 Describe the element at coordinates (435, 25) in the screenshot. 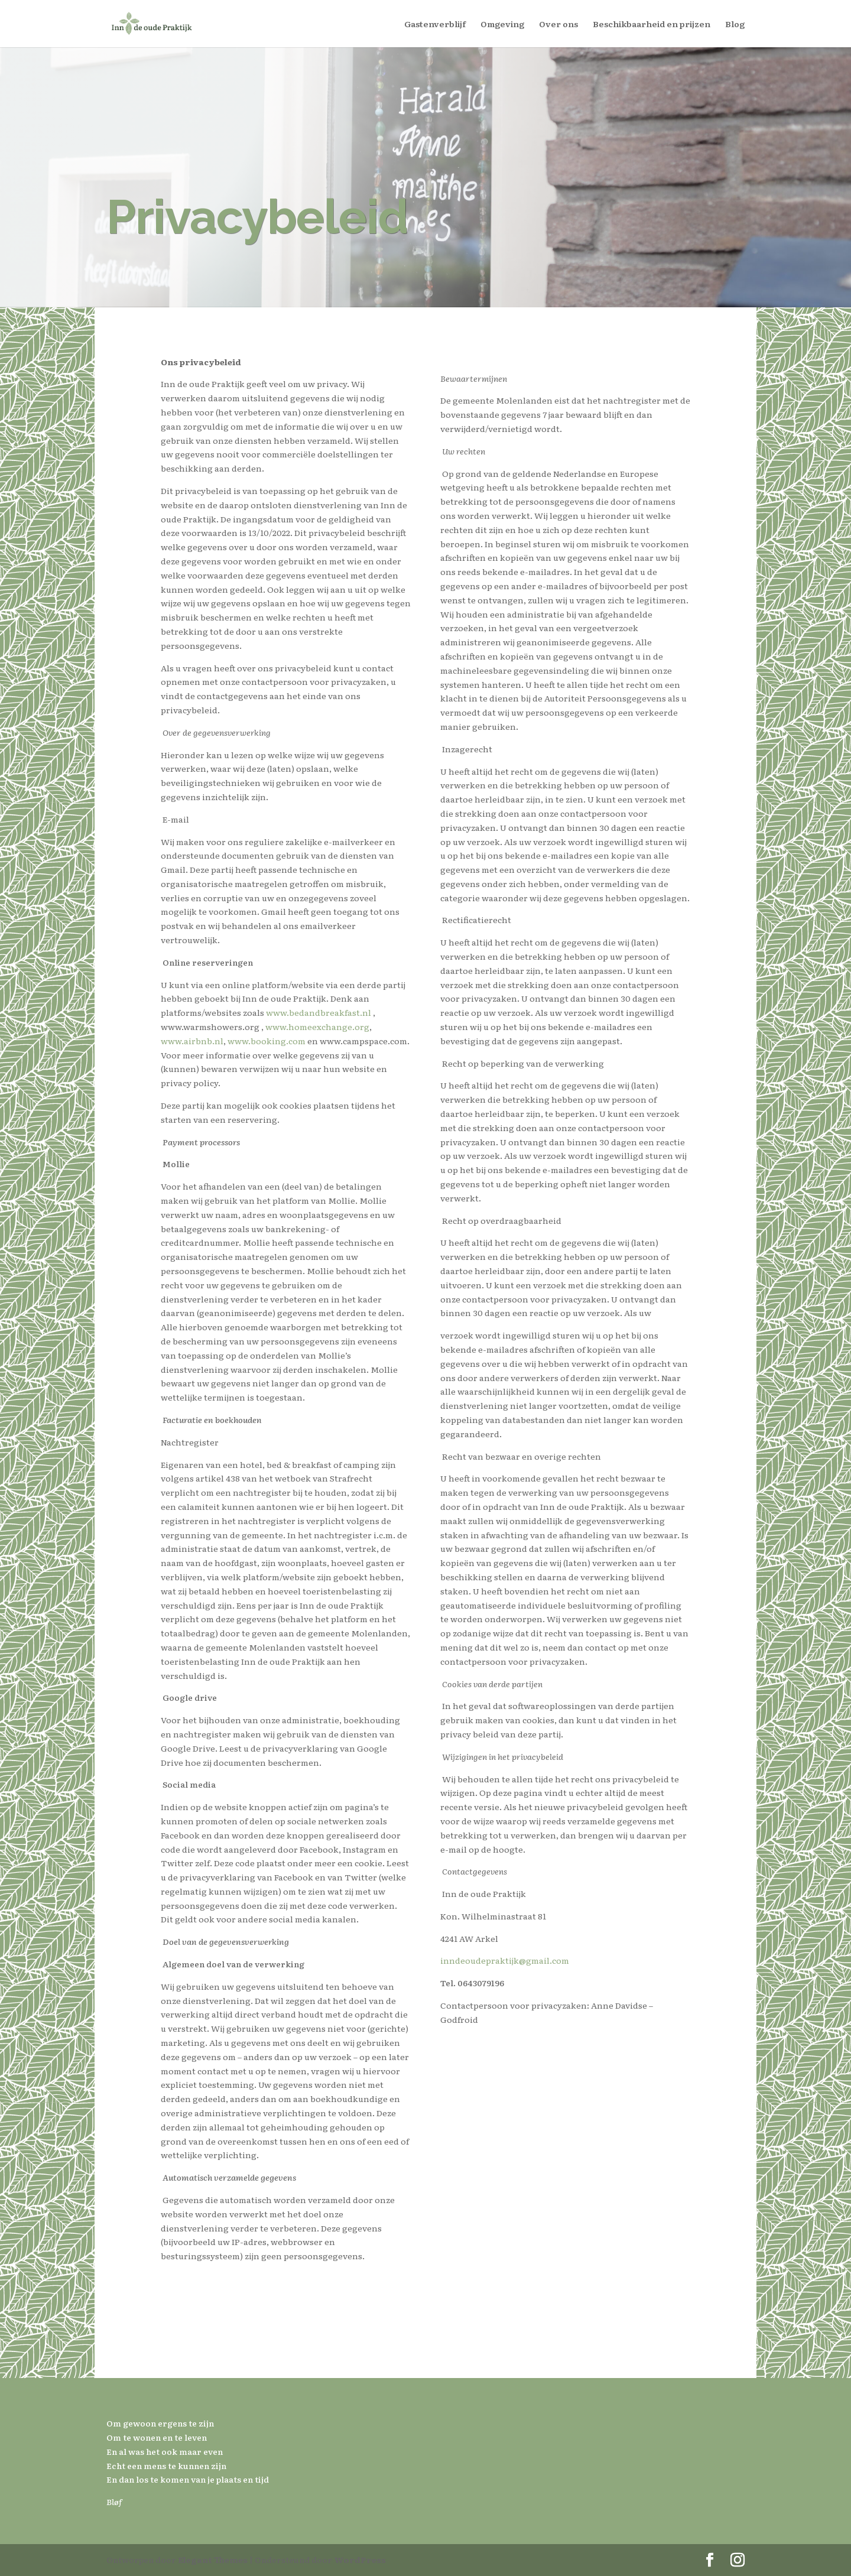

I see `Gastenverblijf` at that location.